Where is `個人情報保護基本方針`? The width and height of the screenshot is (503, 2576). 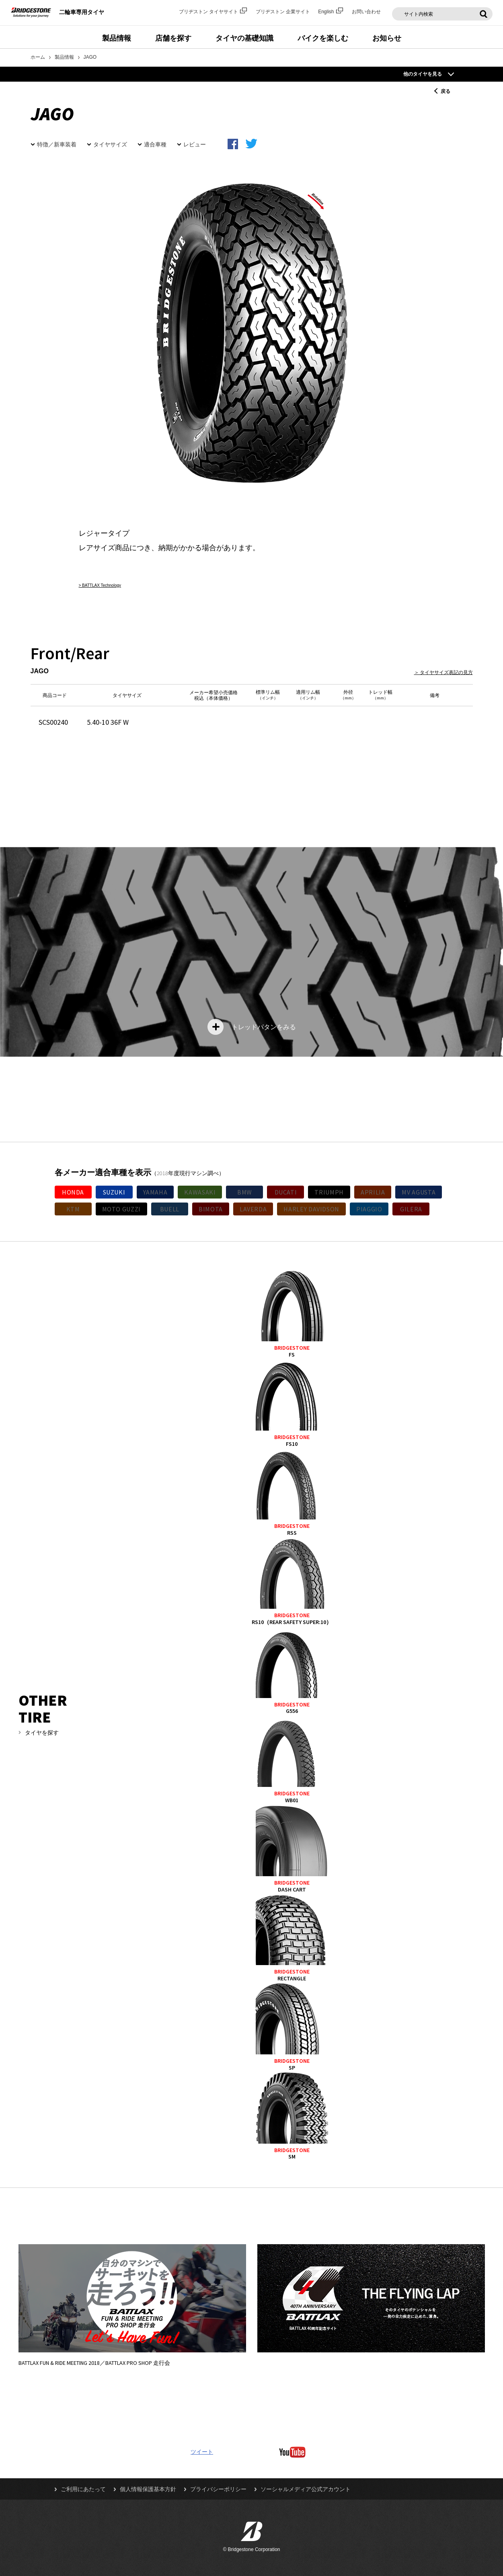
個人情報保護基本方針 is located at coordinates (148, 2489).